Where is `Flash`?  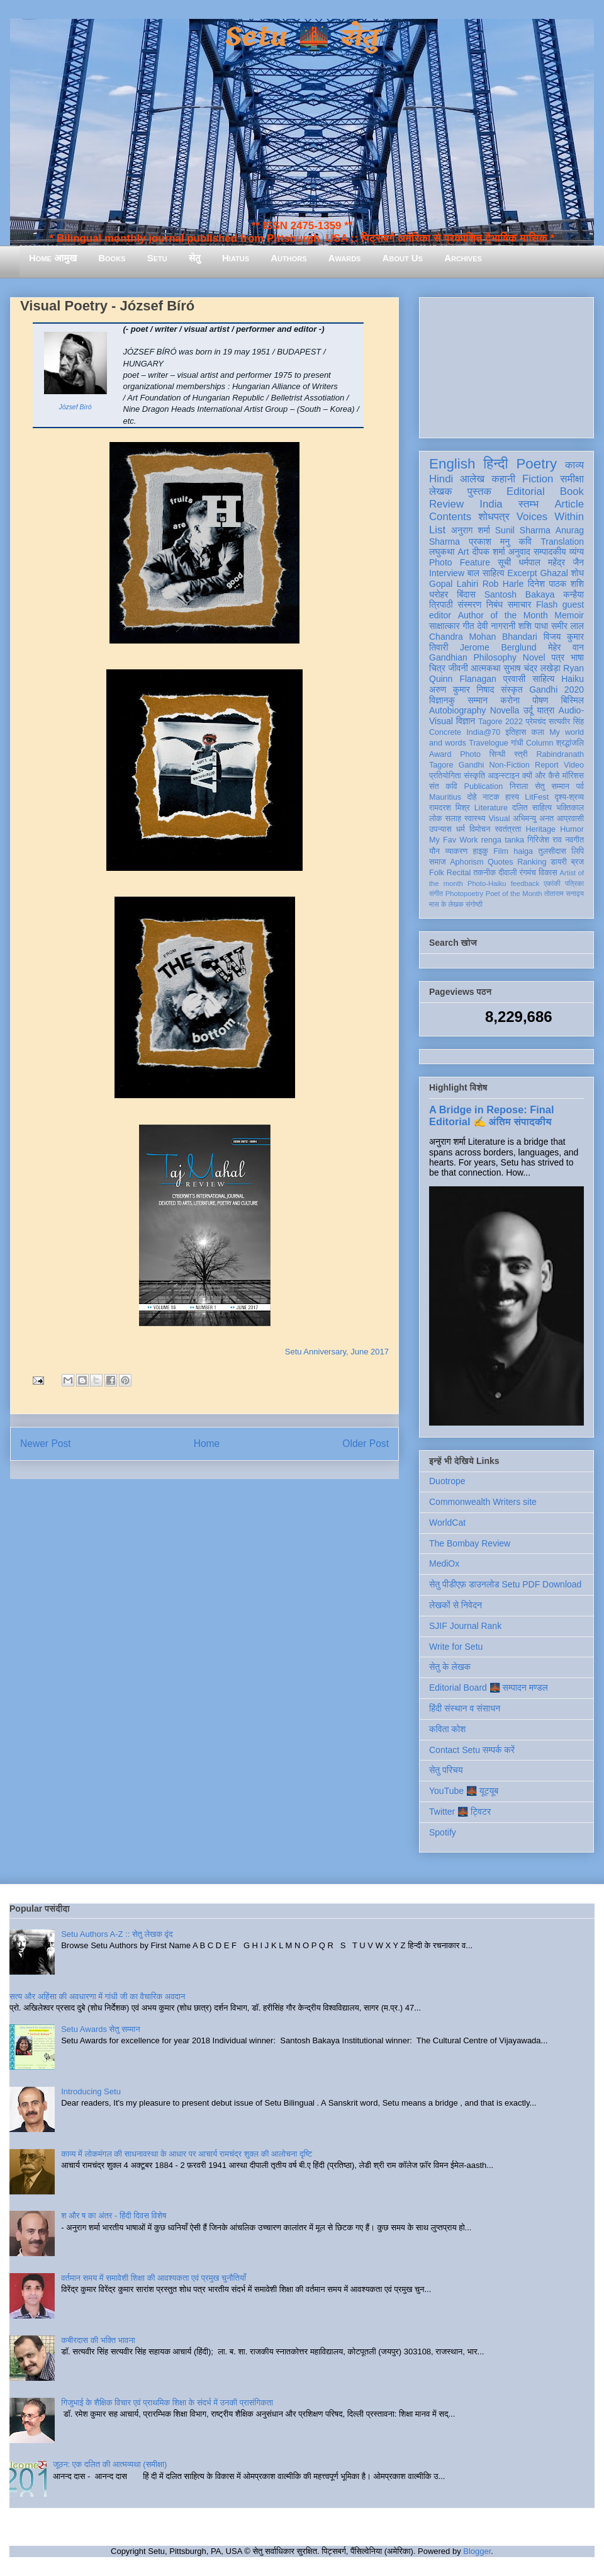 Flash is located at coordinates (546, 604).